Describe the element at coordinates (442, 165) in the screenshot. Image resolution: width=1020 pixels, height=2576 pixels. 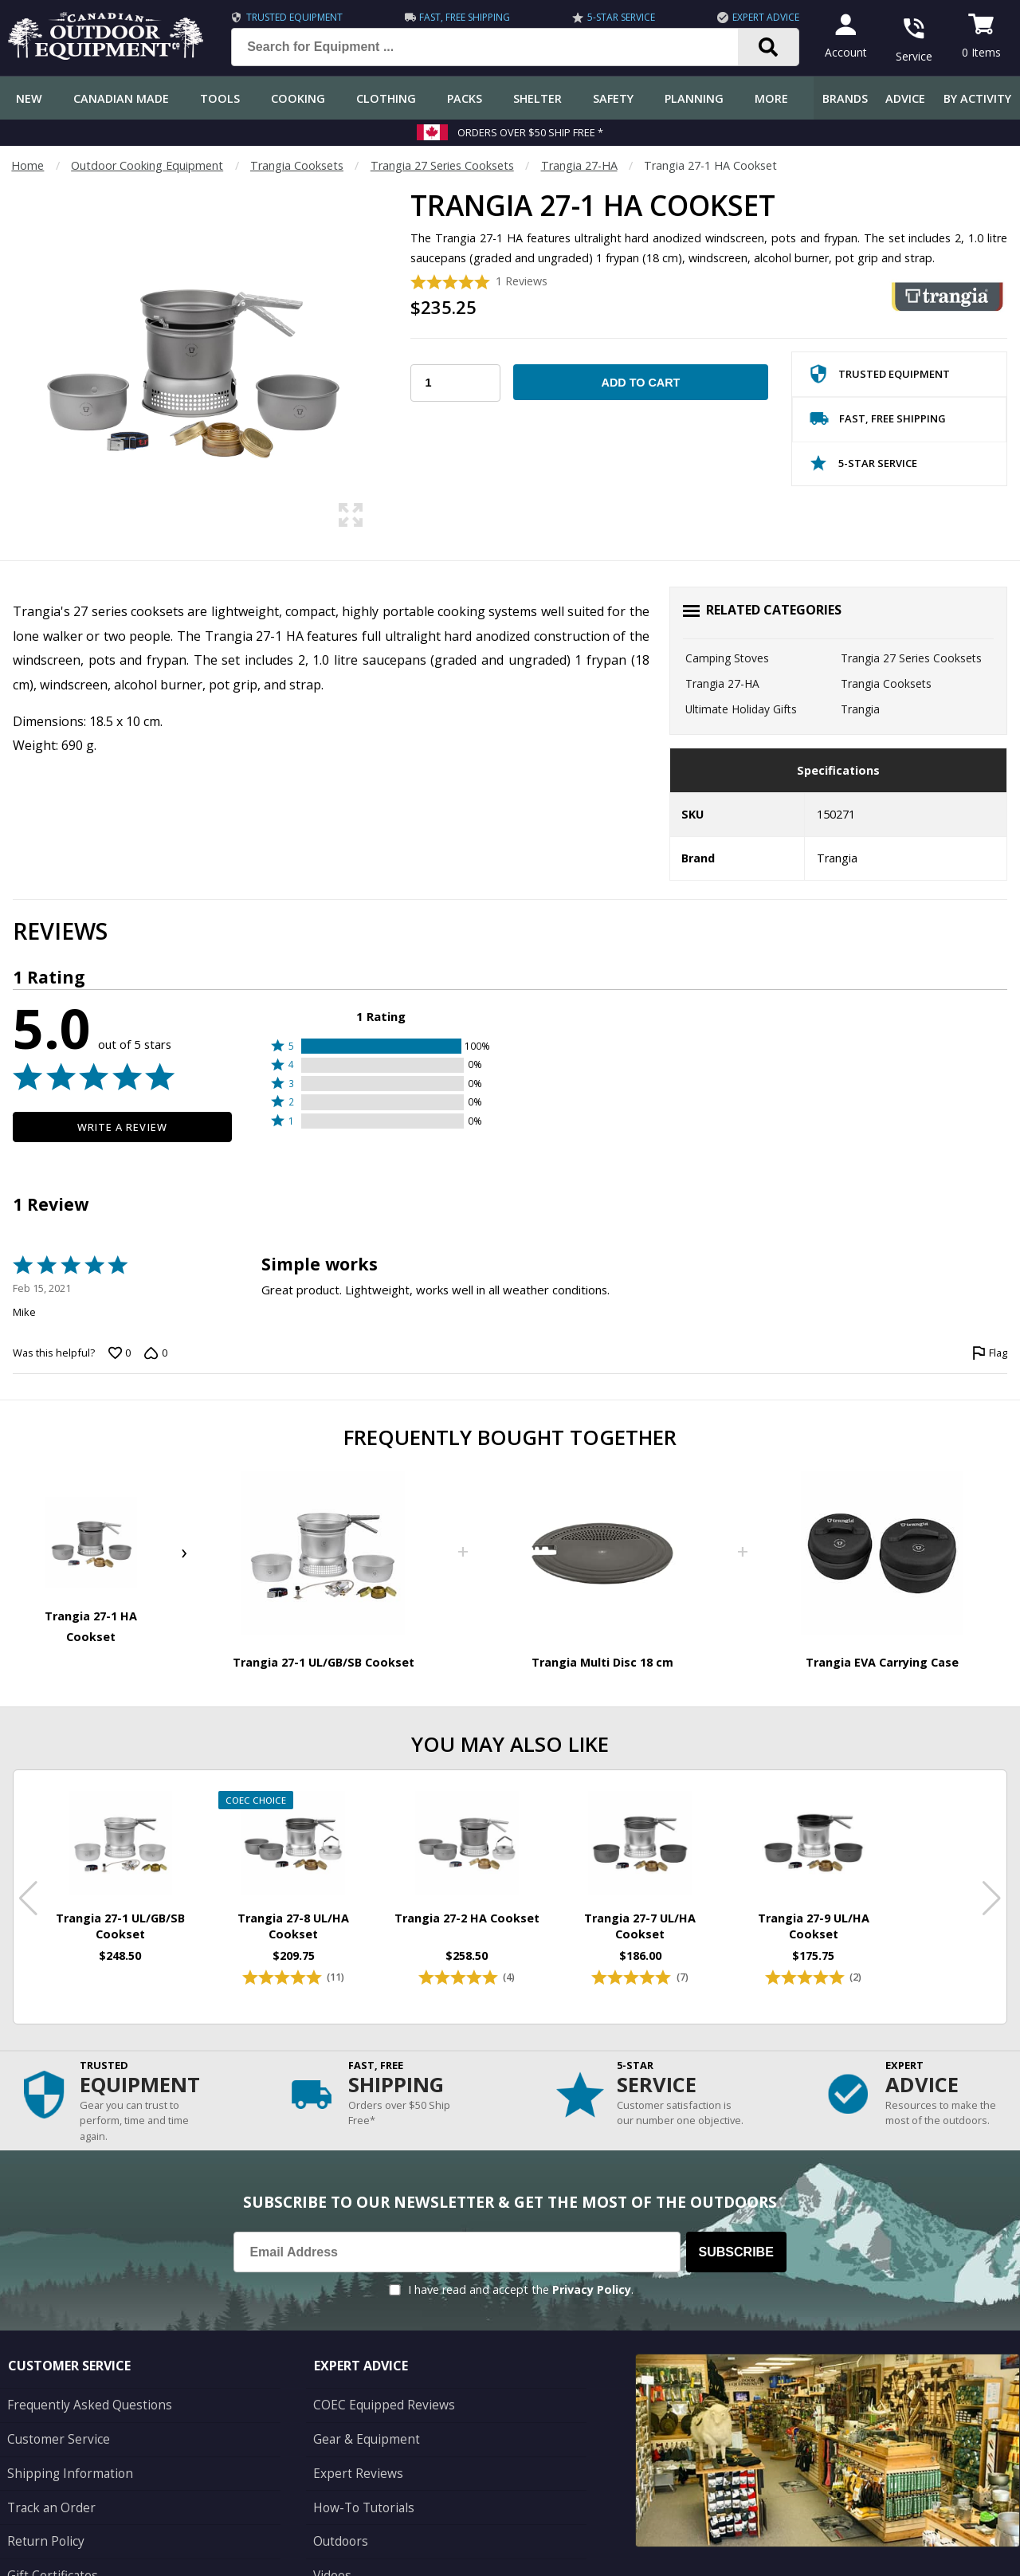
I see `Trangia 27 Series Cooksets` at that location.